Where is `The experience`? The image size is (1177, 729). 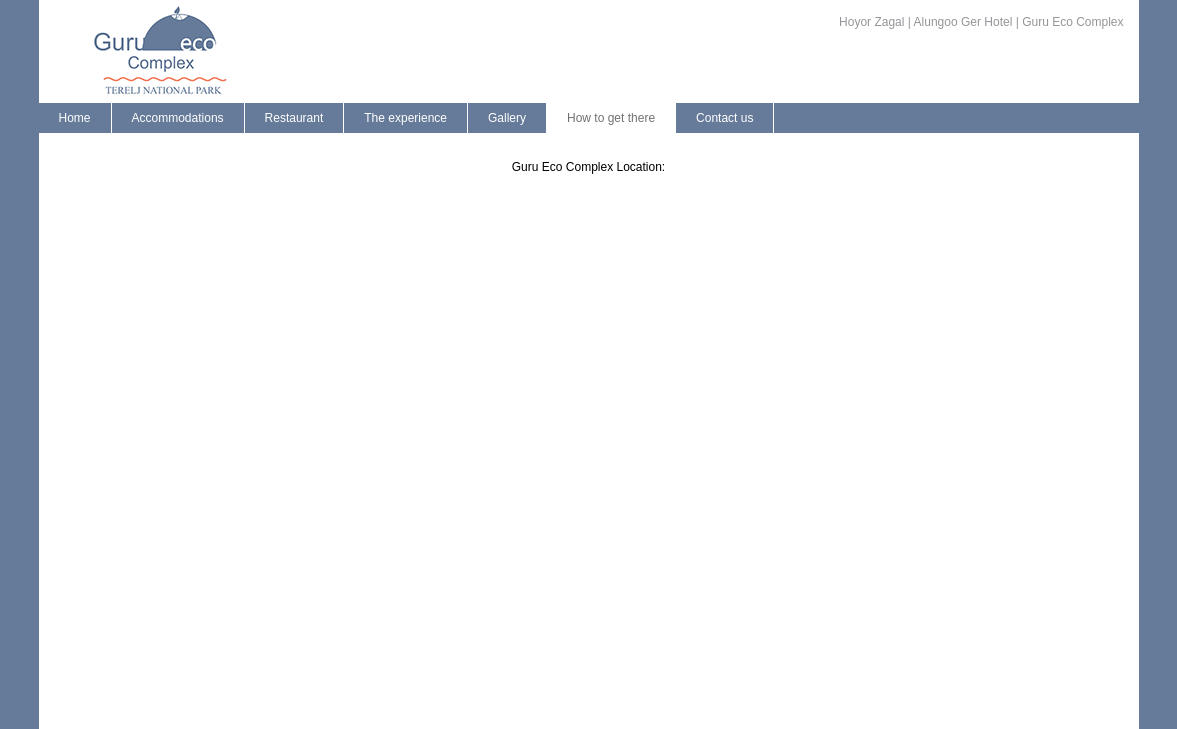 The experience is located at coordinates (405, 118).